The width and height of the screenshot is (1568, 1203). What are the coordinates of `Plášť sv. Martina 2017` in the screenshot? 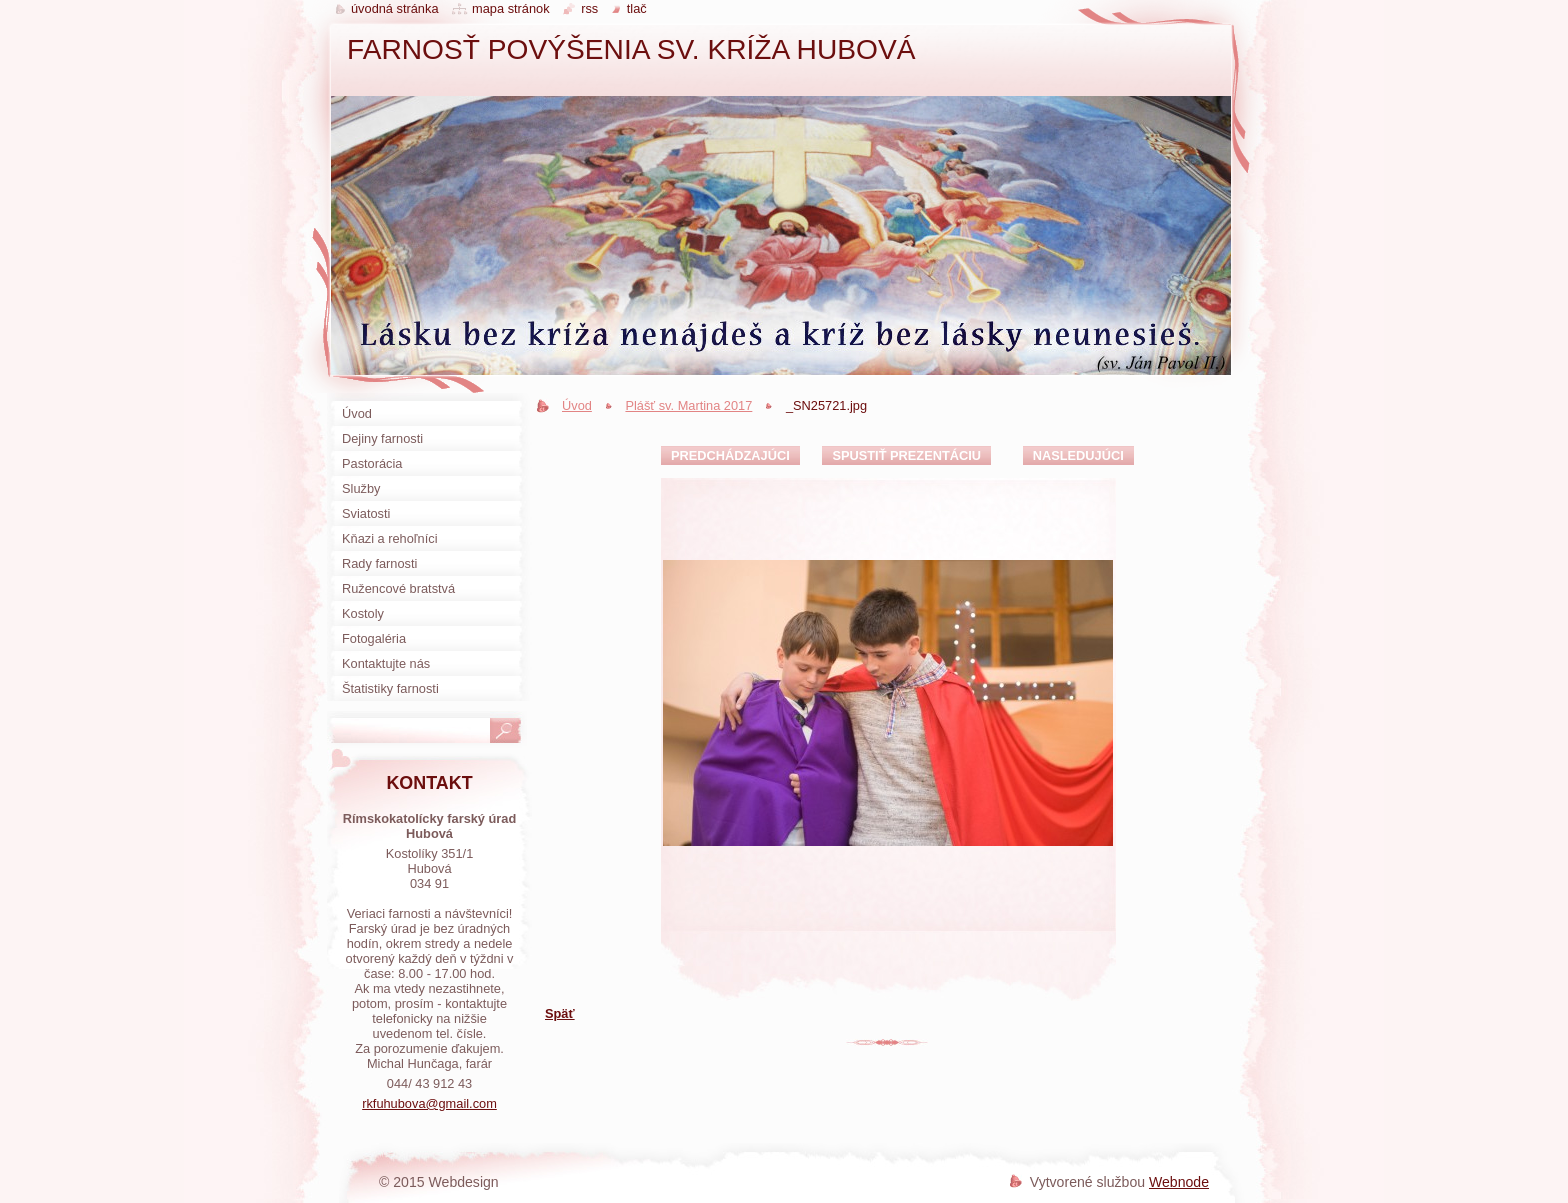 It's located at (688, 405).